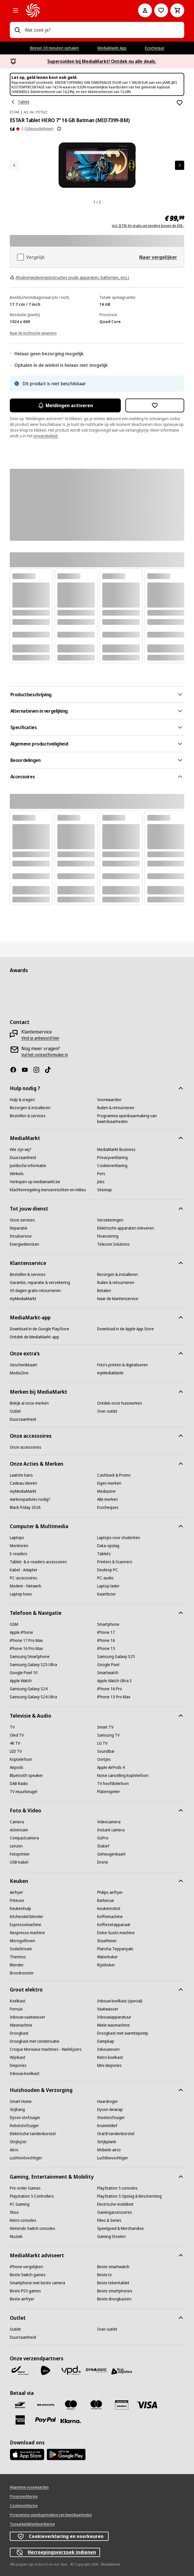 The image size is (194, 2576). Describe the element at coordinates (107, 2101) in the screenshot. I see `[Haardroger]` at that location.